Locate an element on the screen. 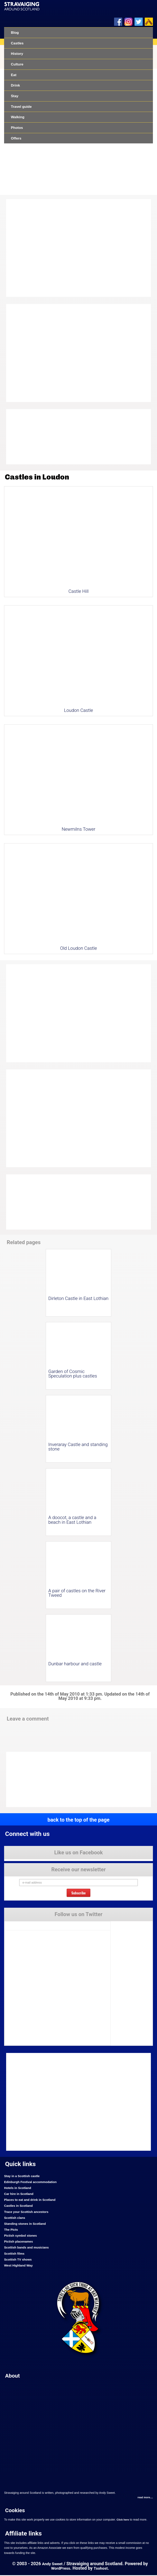  Pictish placenames is located at coordinates (19, 2242).